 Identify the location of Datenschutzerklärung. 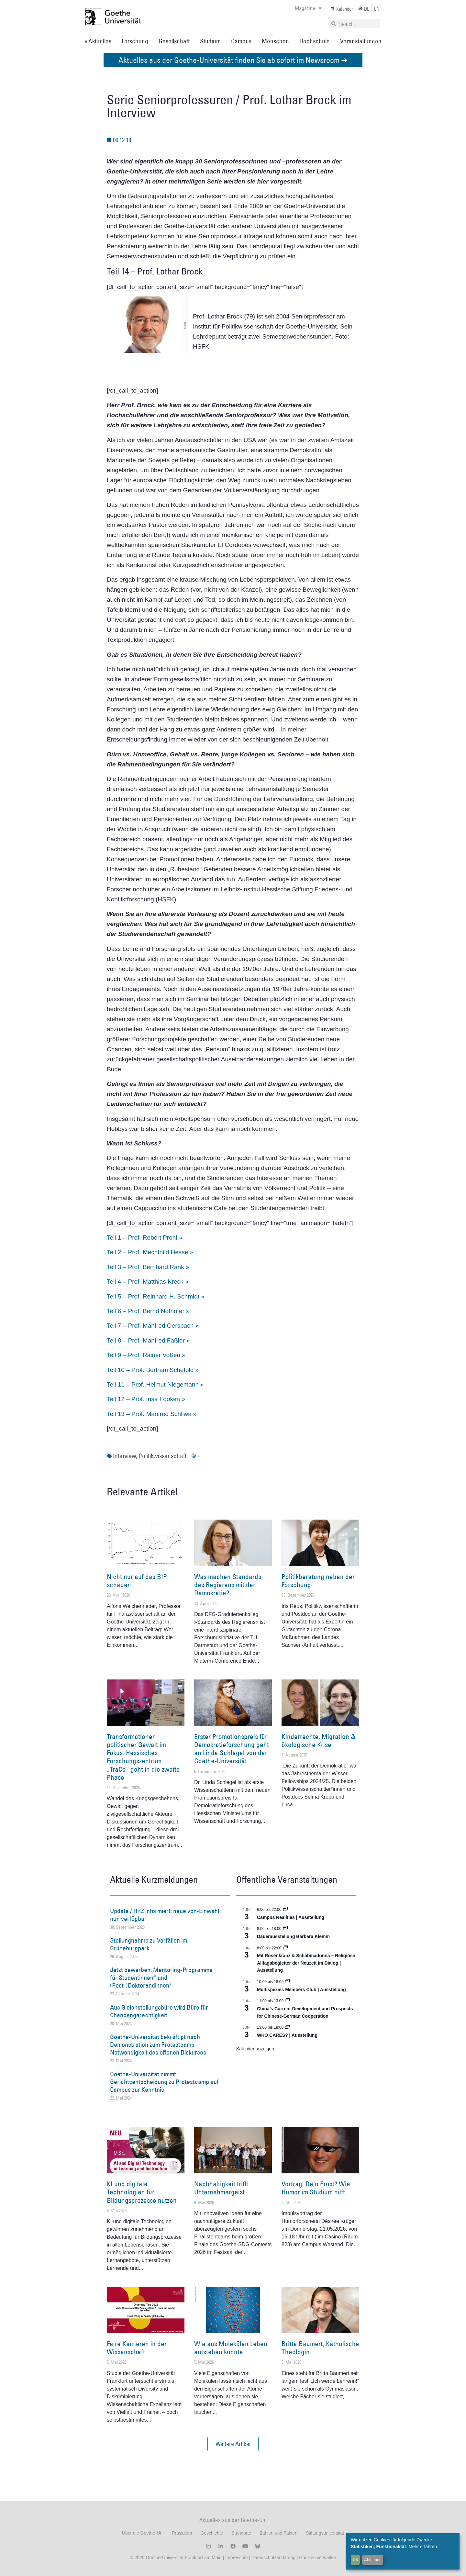
(273, 2557).